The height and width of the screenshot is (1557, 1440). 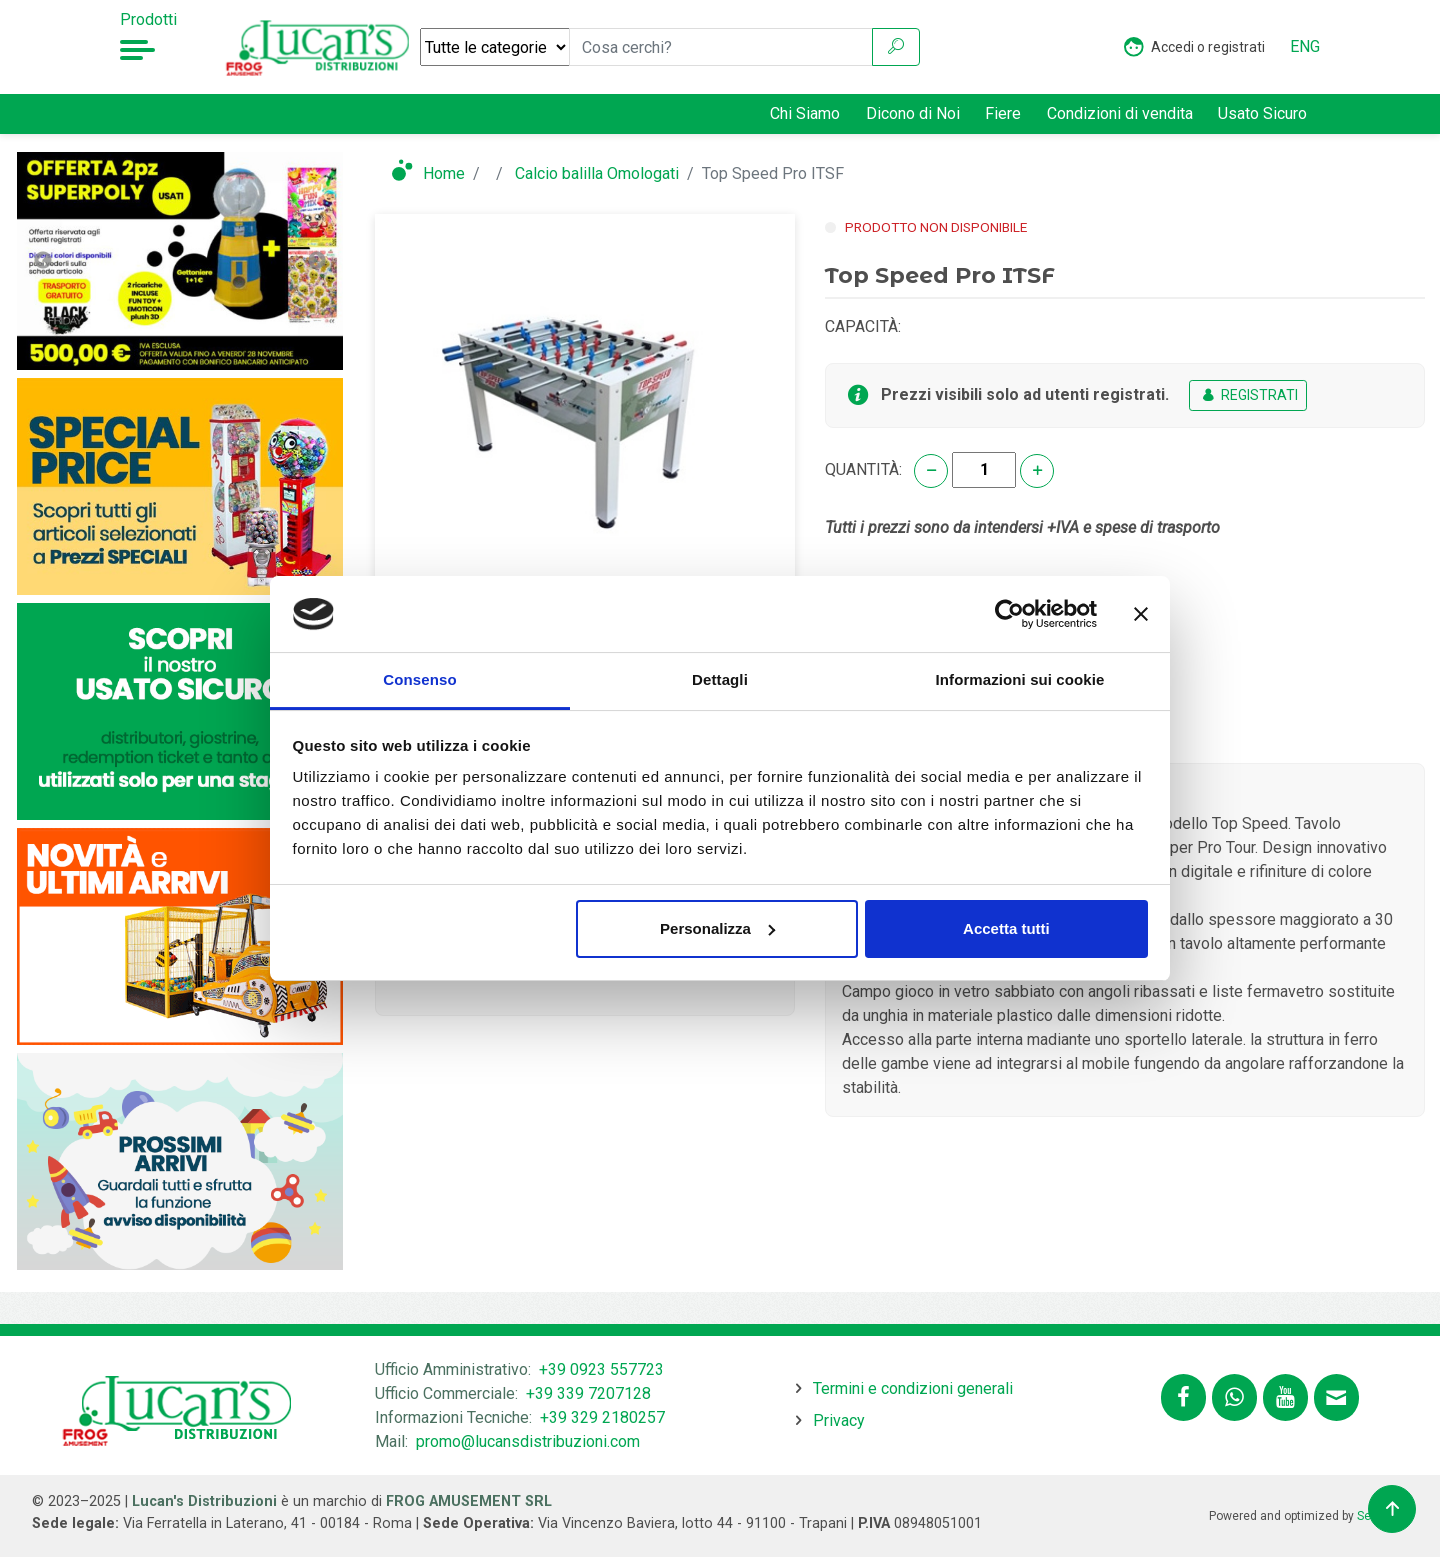 What do you see at coordinates (601, 1369) in the screenshot?
I see `+39 0923 557723` at bounding box center [601, 1369].